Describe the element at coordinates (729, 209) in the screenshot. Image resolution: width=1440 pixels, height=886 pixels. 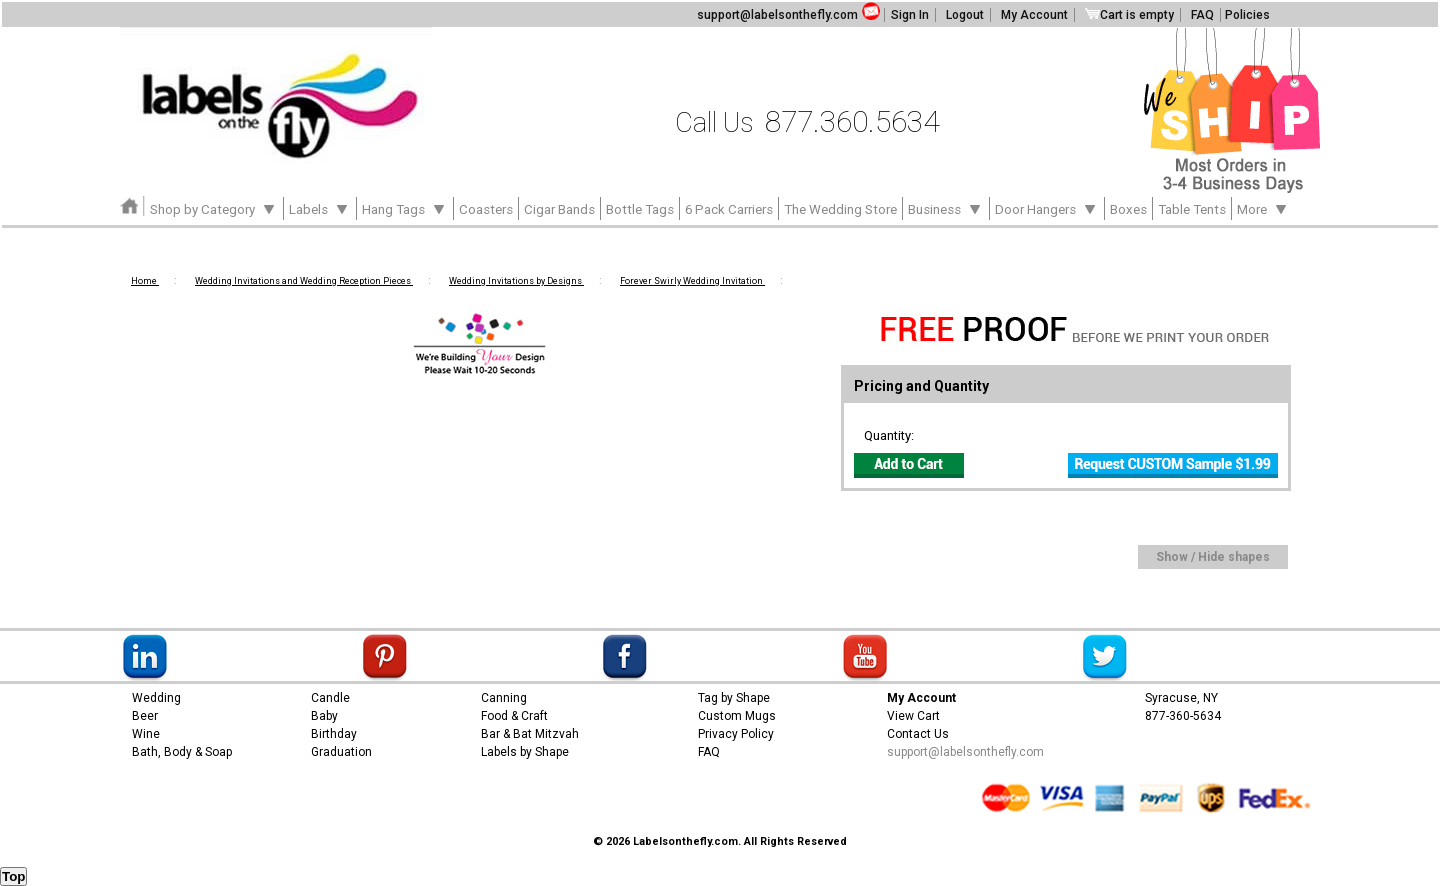
I see `6 Pack Carriers` at that location.